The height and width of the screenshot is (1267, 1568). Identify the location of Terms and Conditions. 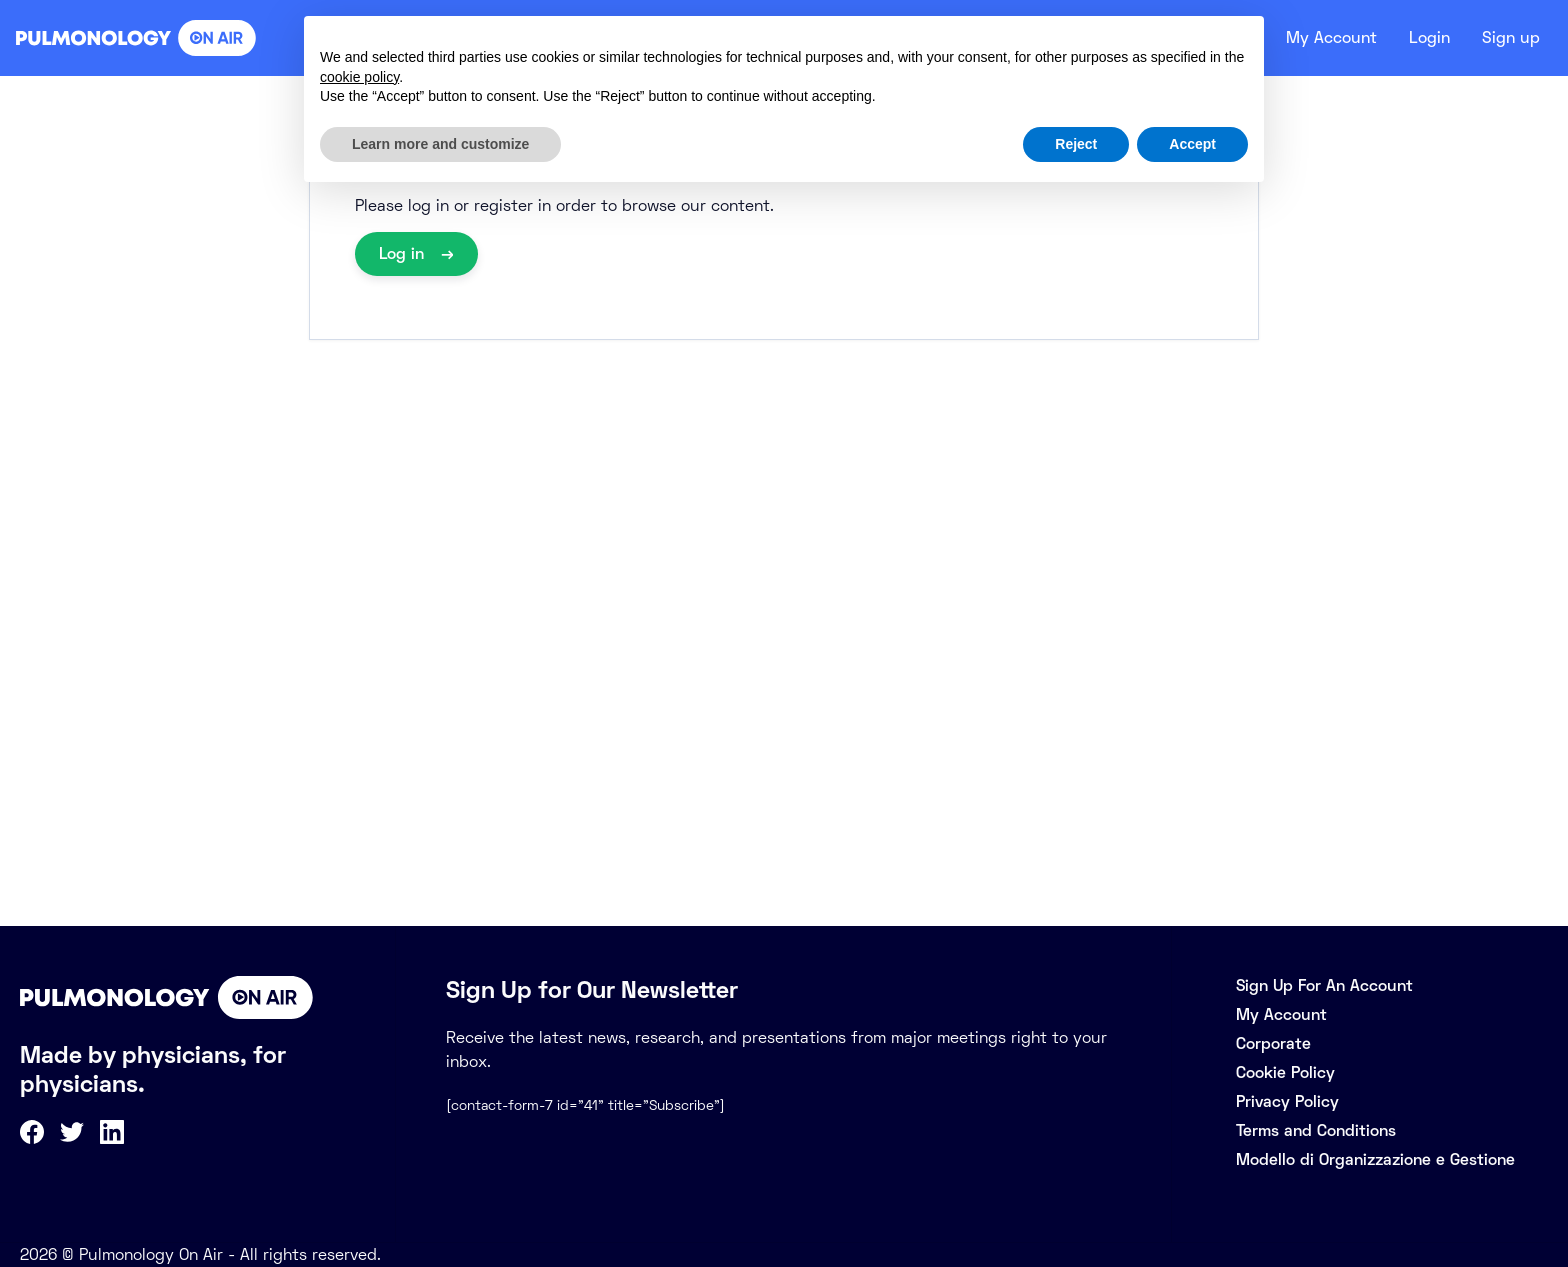
(1316, 1130).